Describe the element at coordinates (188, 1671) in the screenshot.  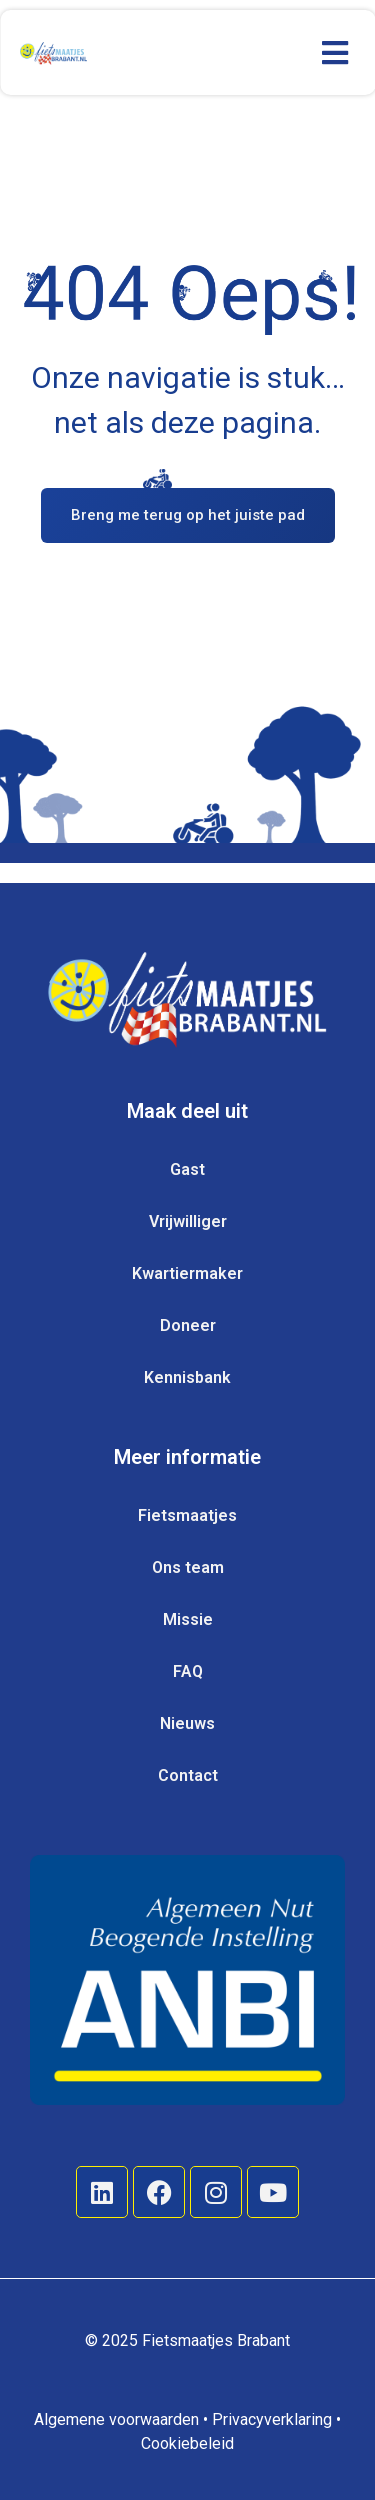
I see `FAQ` at that location.